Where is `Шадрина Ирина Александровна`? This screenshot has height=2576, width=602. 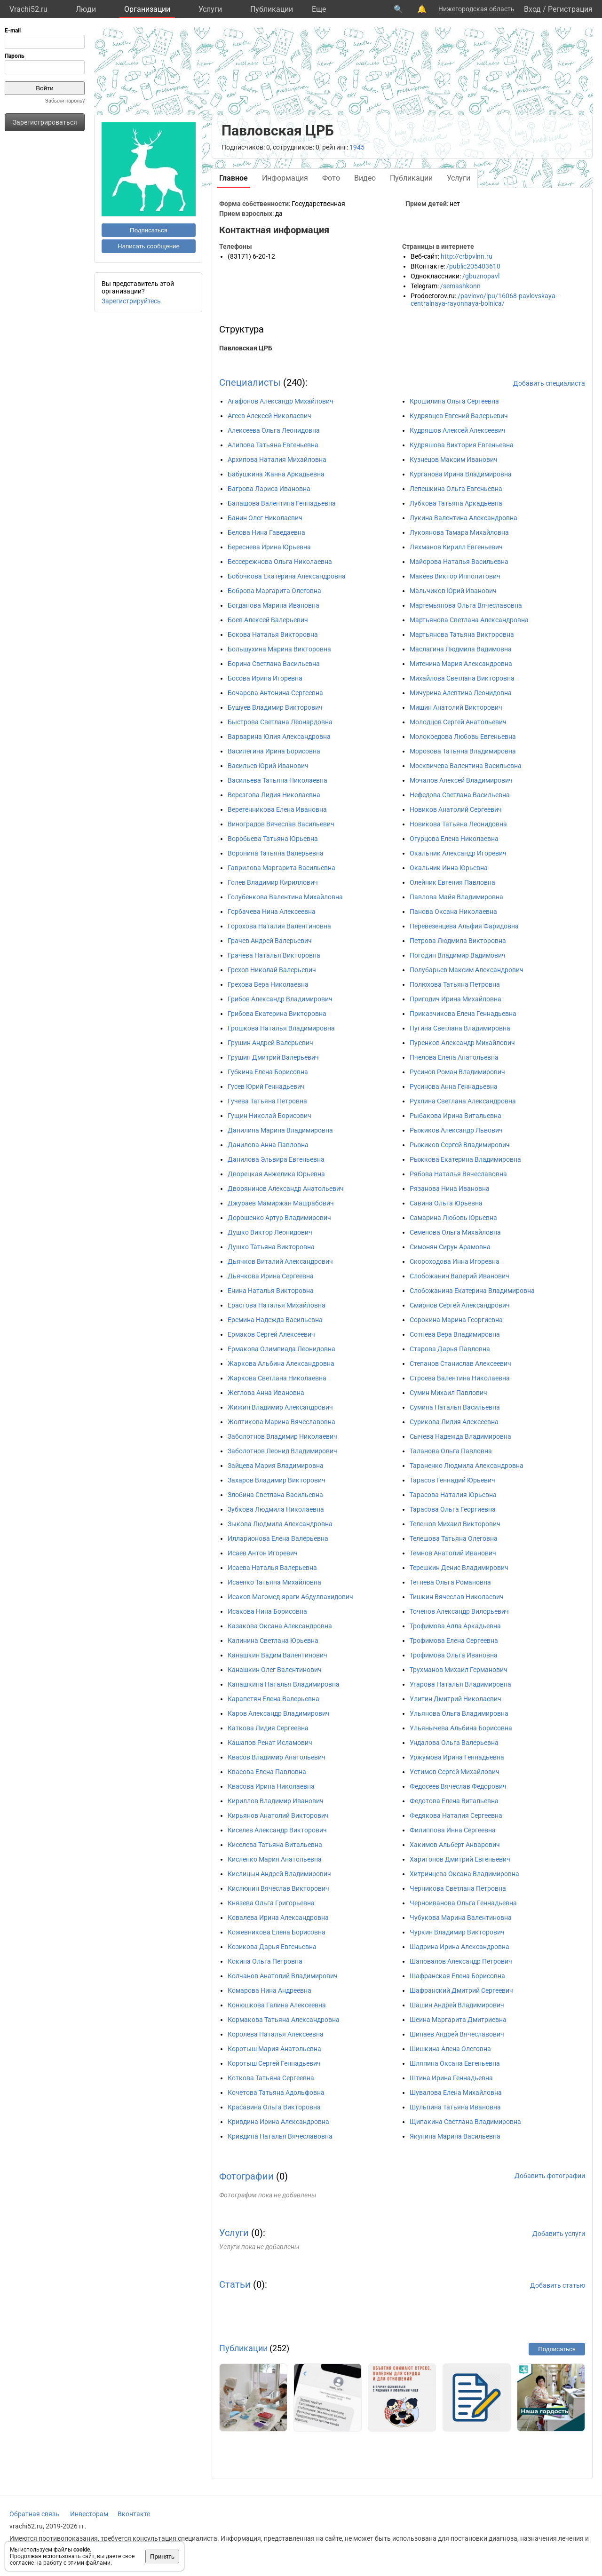
Шадрина Ирина Александровна is located at coordinates (459, 1946).